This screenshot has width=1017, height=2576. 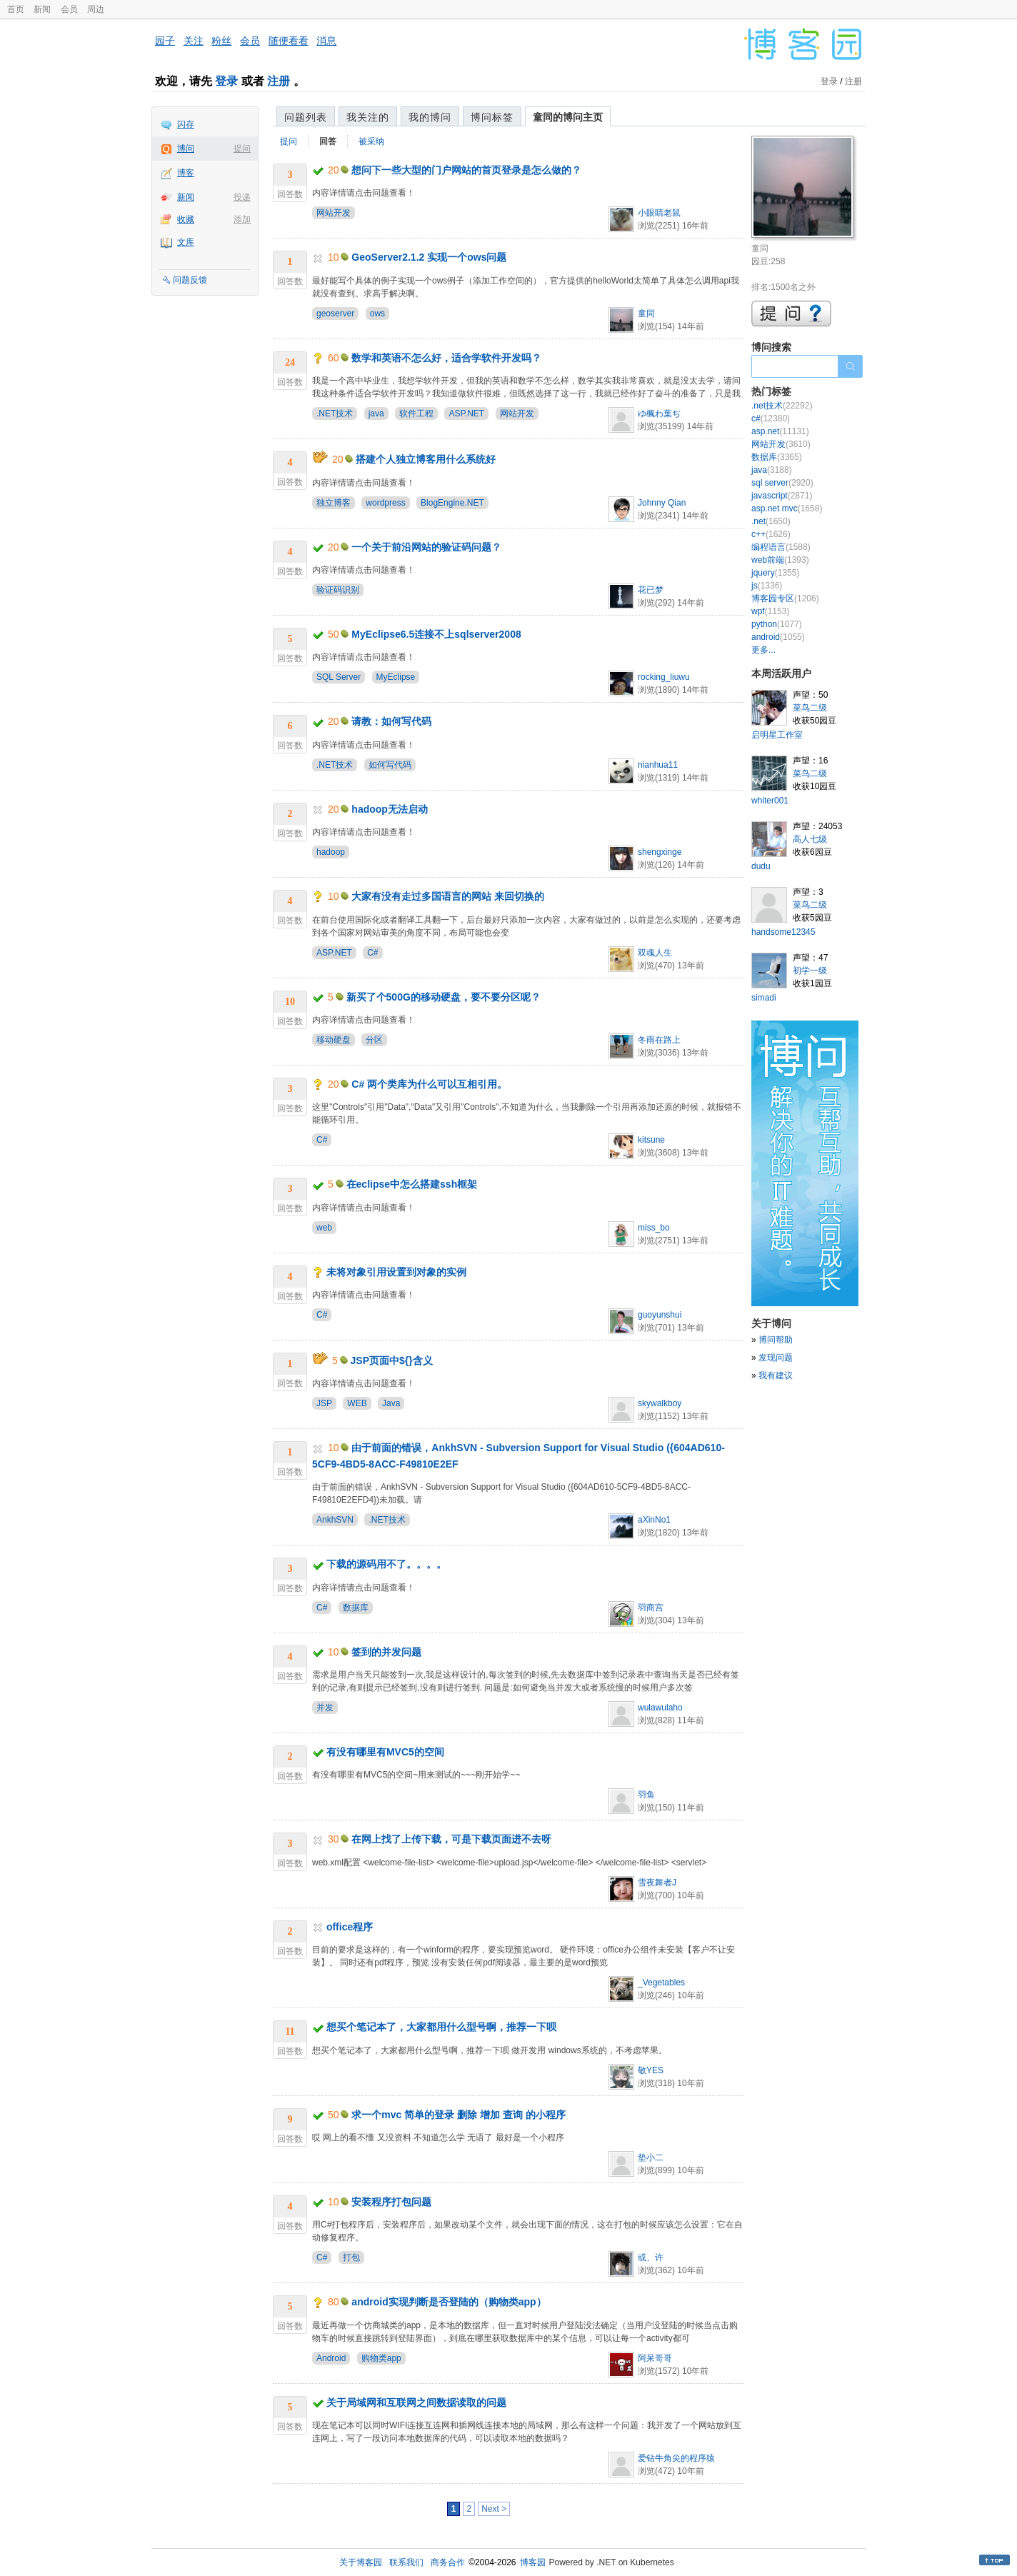 What do you see at coordinates (810, 971) in the screenshot?
I see `初学一级` at bounding box center [810, 971].